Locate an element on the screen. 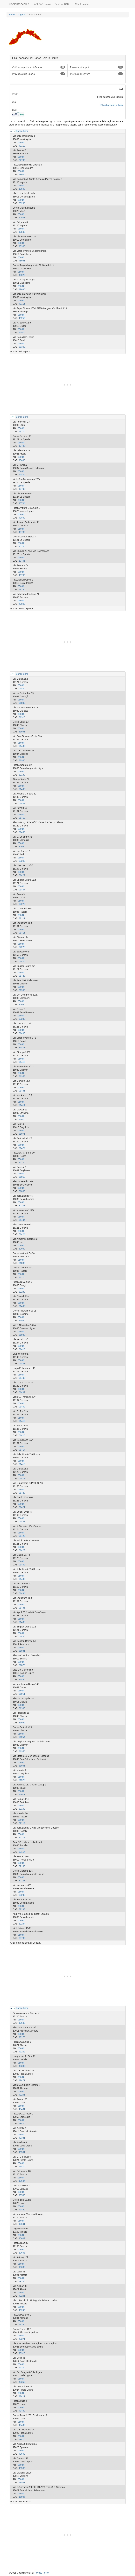 Image resolution: width=135 pixels, height=2576 pixels. 01437 is located at coordinates (22, 889).